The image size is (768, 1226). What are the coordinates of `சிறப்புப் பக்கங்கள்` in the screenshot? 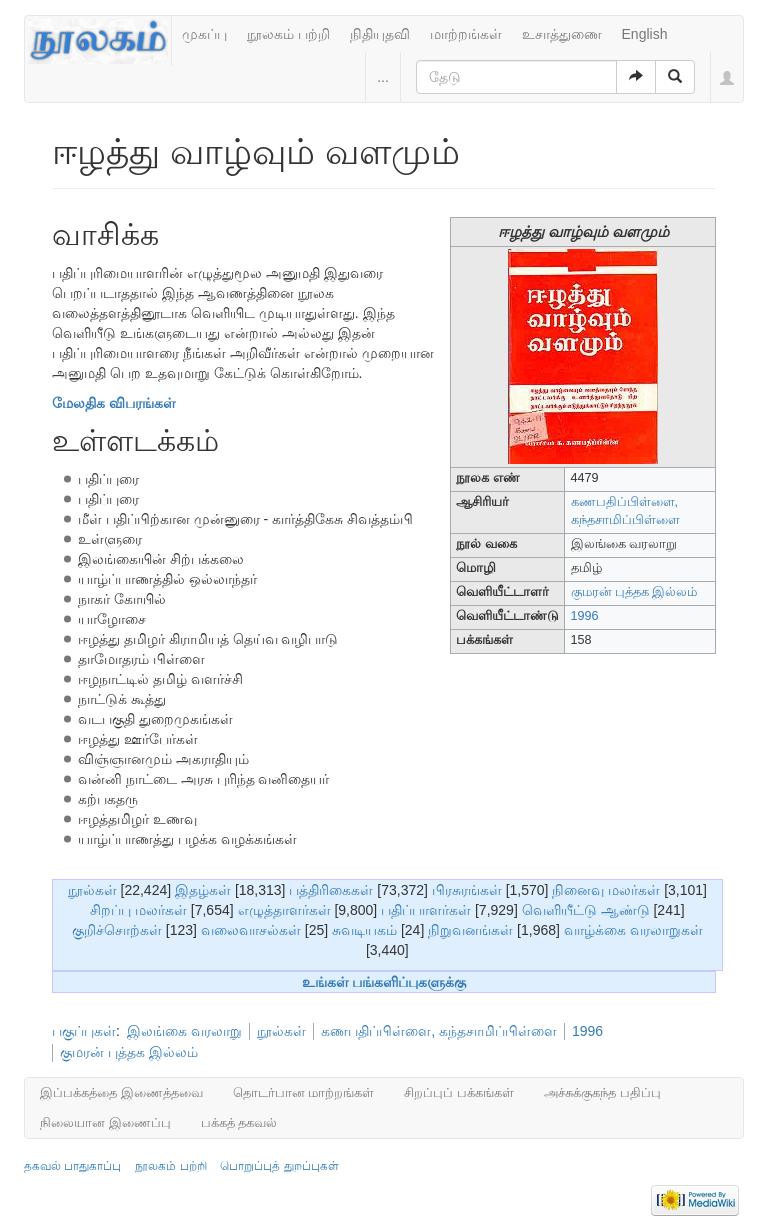 It's located at (459, 1092).